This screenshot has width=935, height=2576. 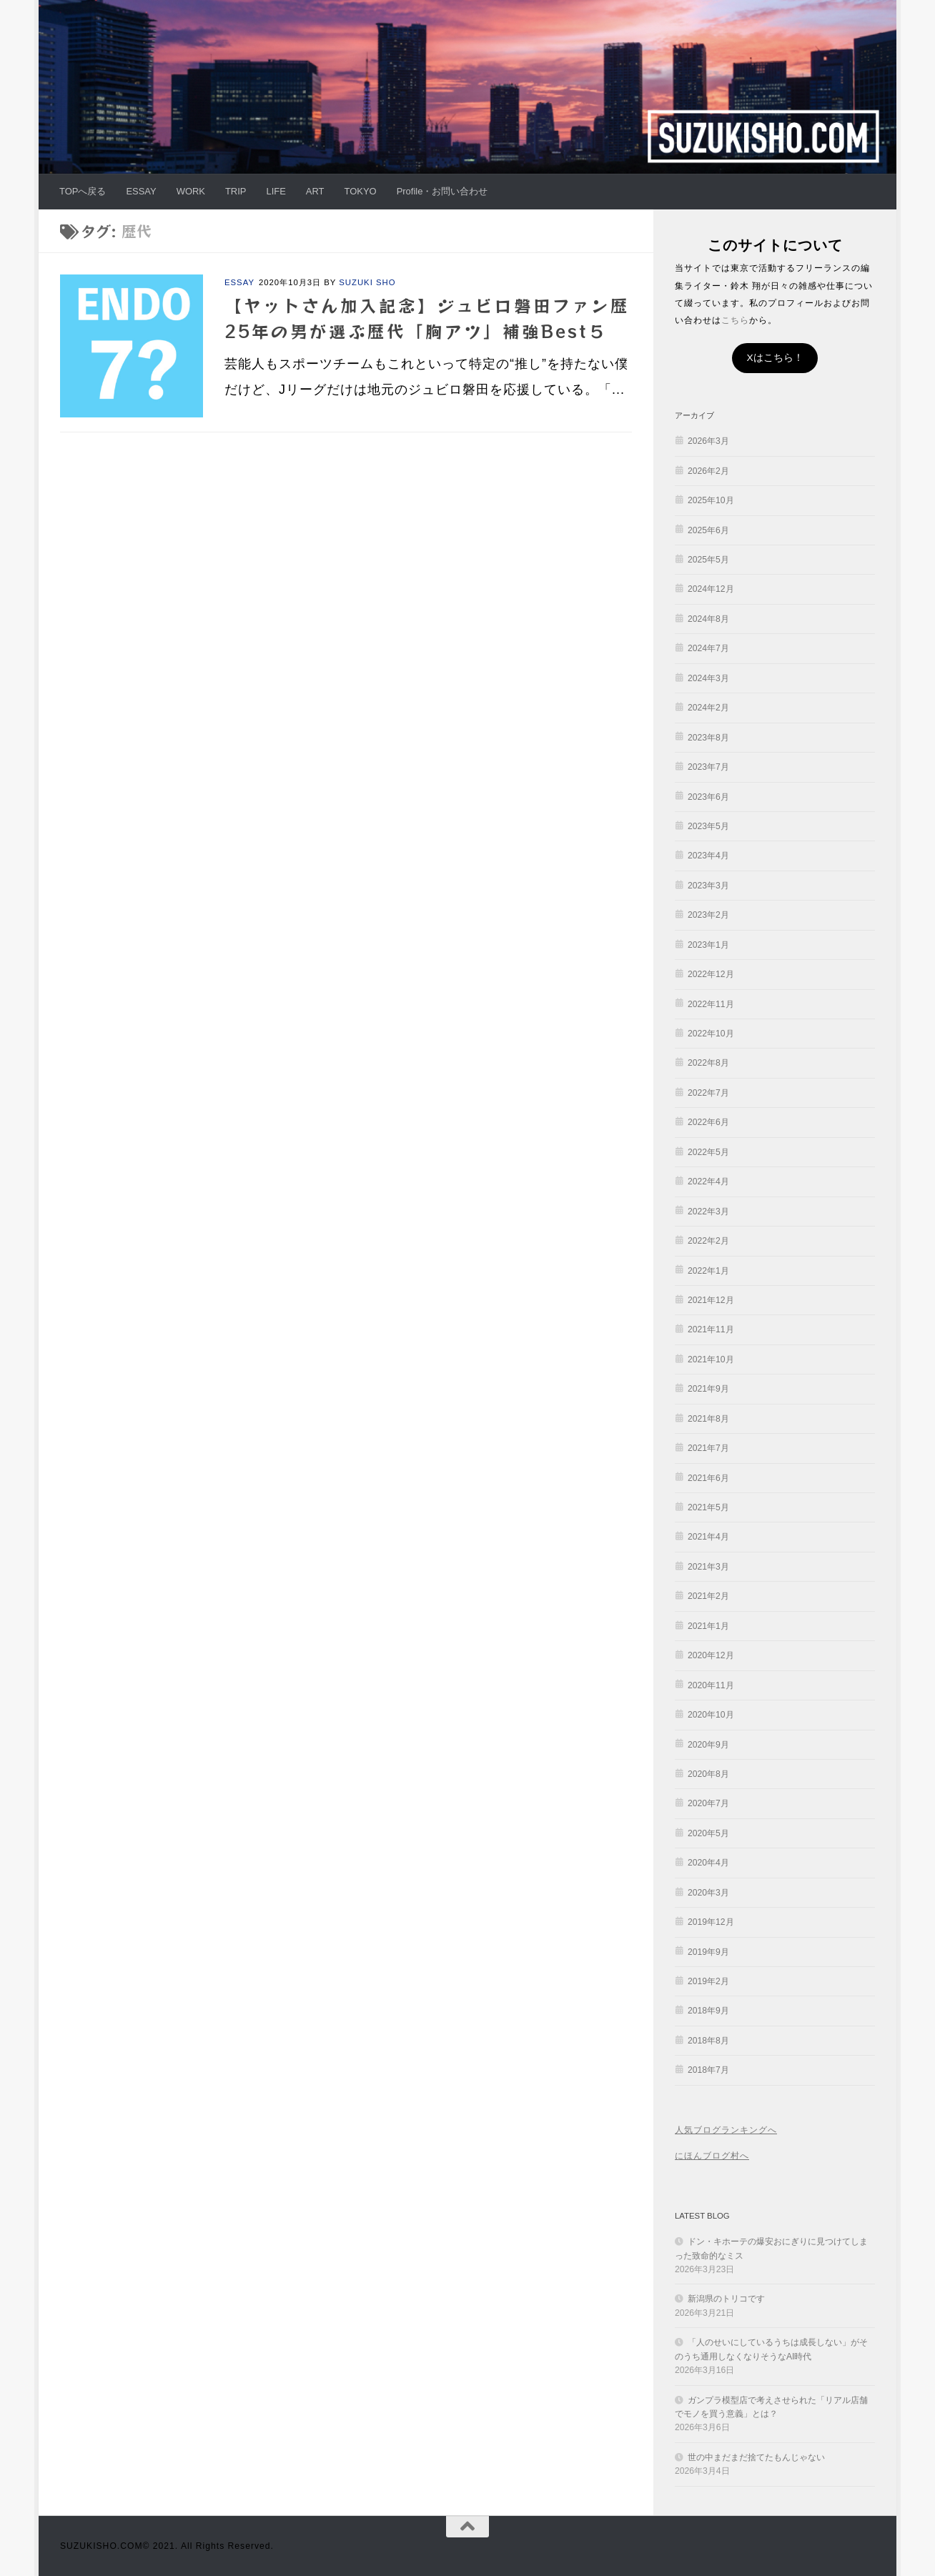 I want to click on 人気ブログランキングへ, so click(x=726, y=2130).